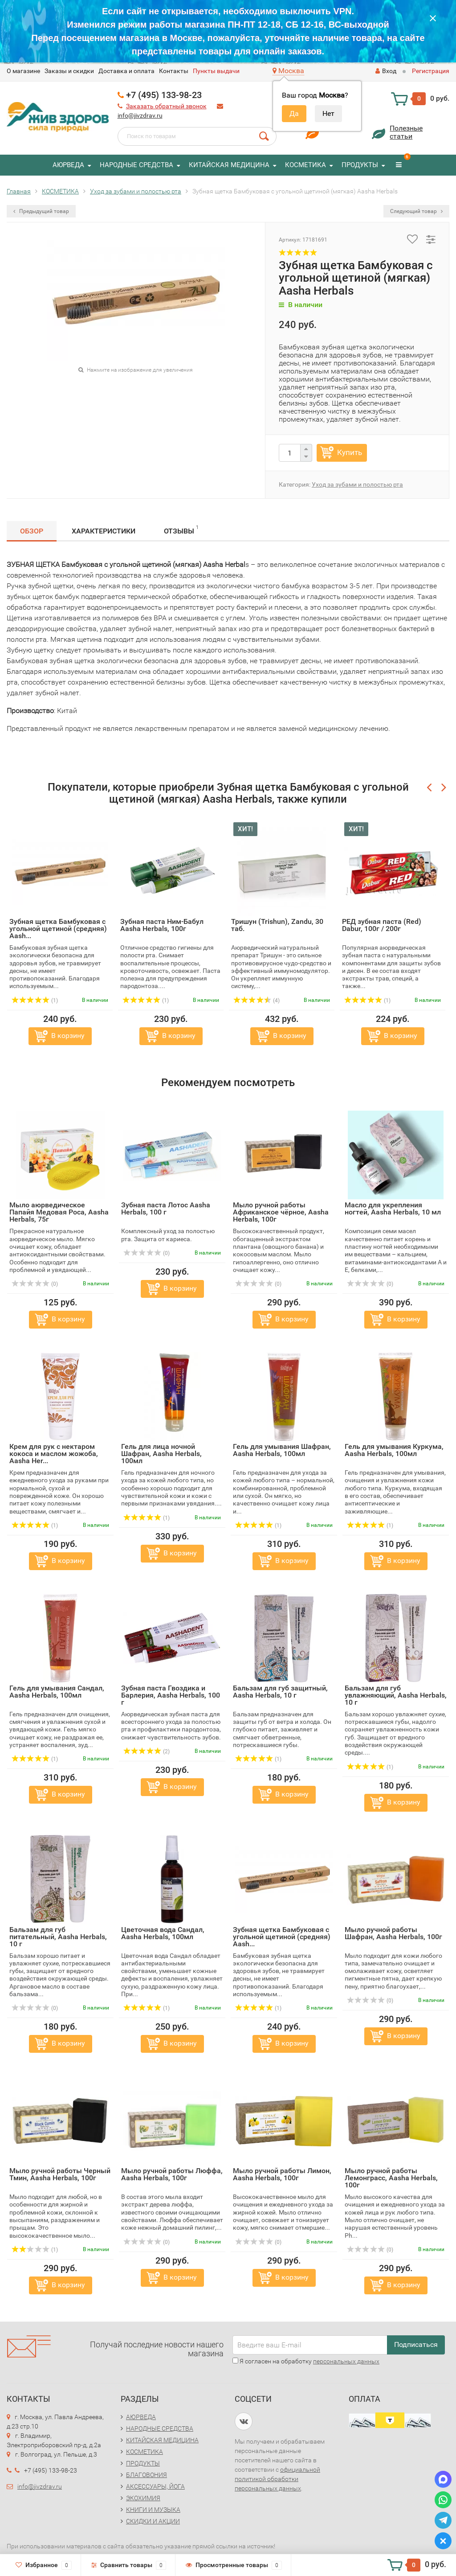  I want to click on Гель для лица ночной Шафран, Aasha Herbals, 100мл, so click(161, 1453).